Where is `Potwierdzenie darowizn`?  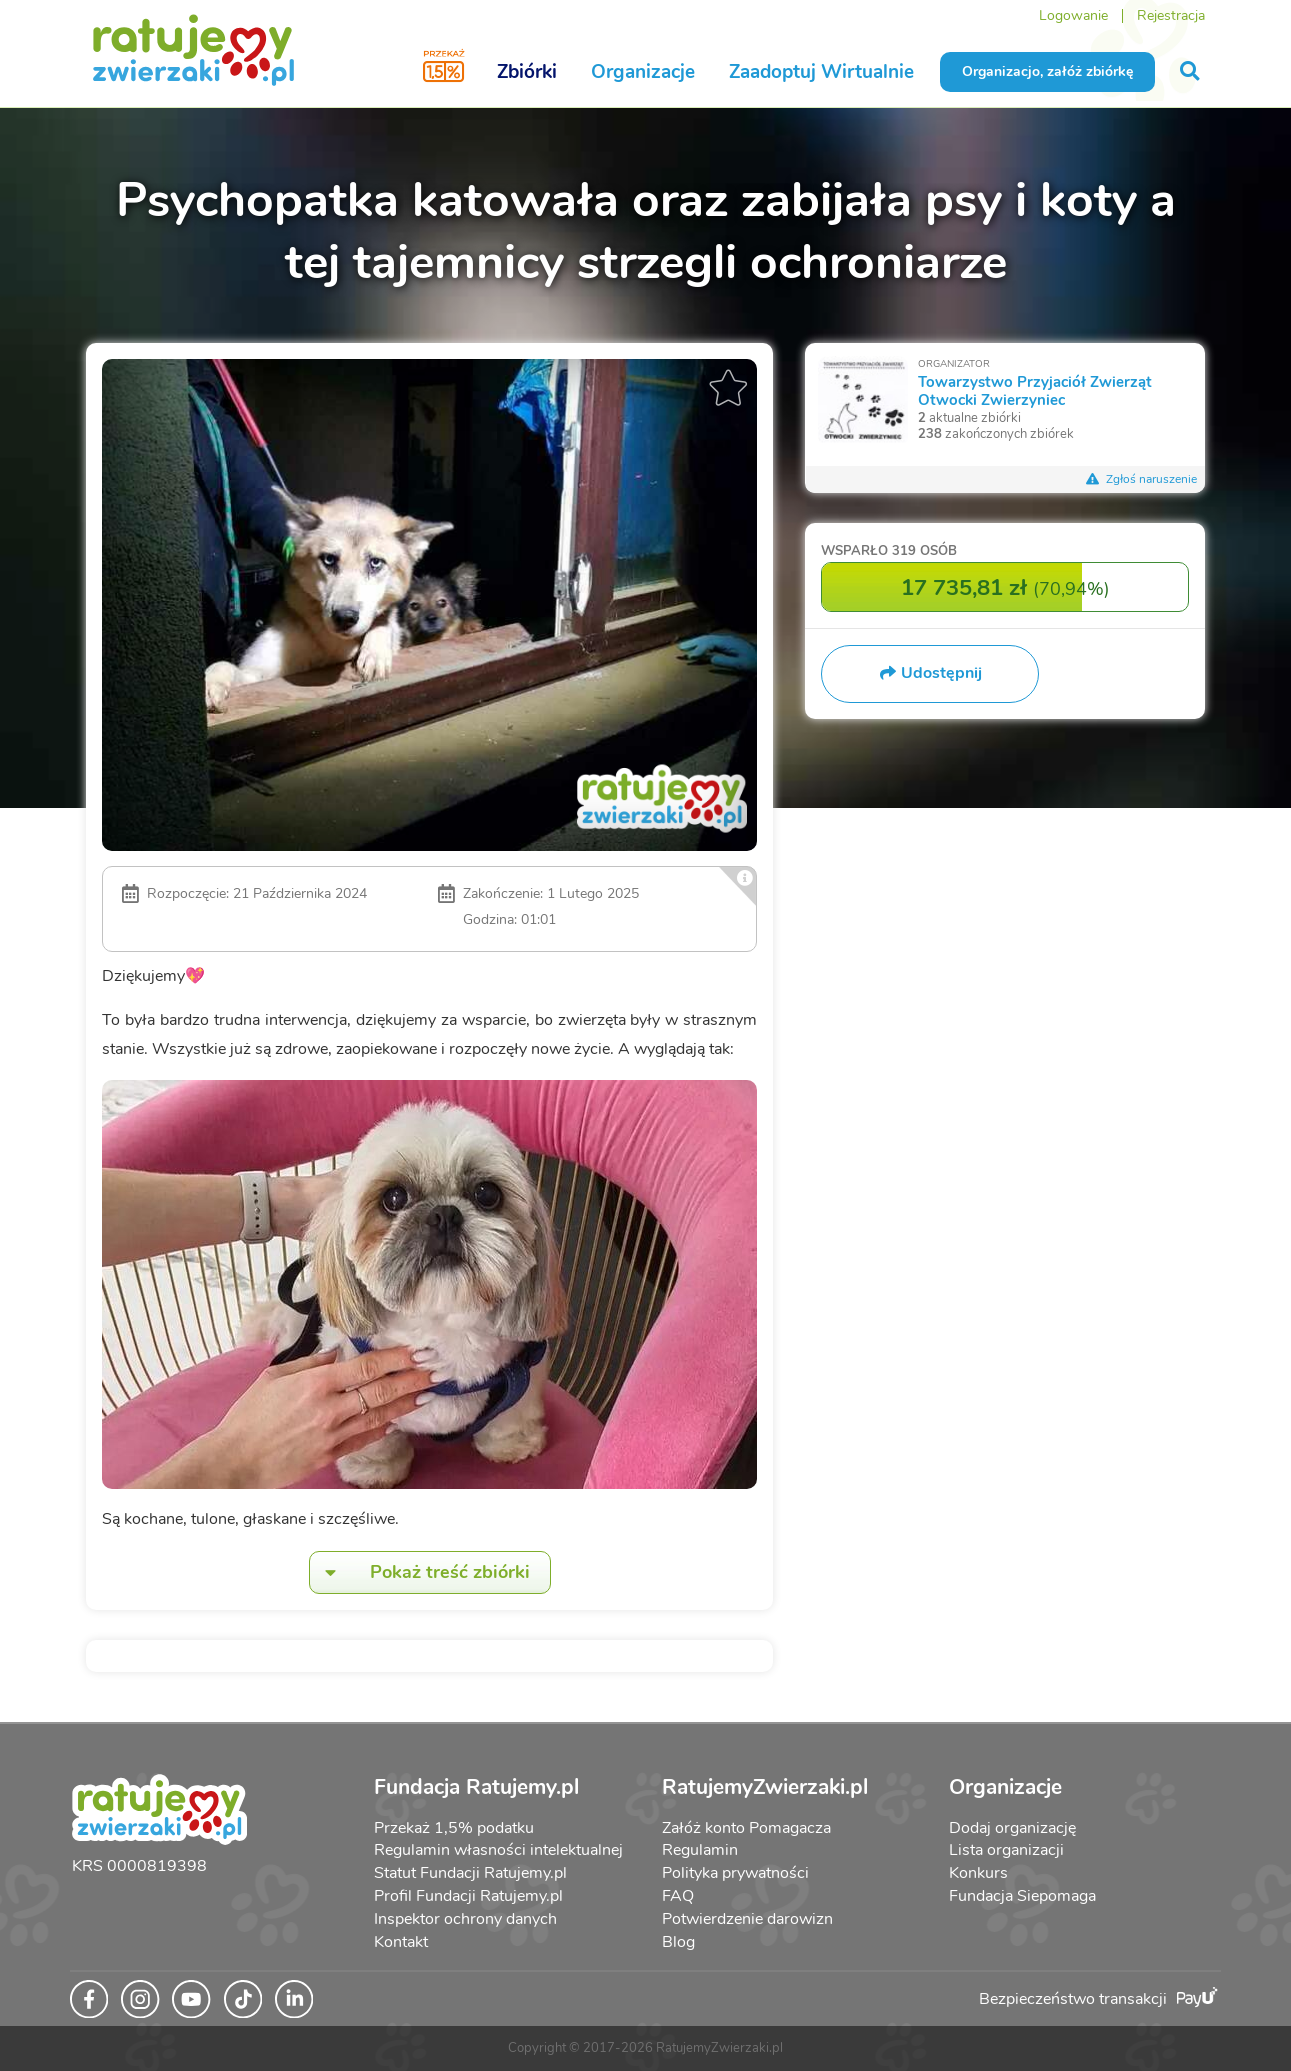 Potwierdzenie darowizn is located at coordinates (747, 1919).